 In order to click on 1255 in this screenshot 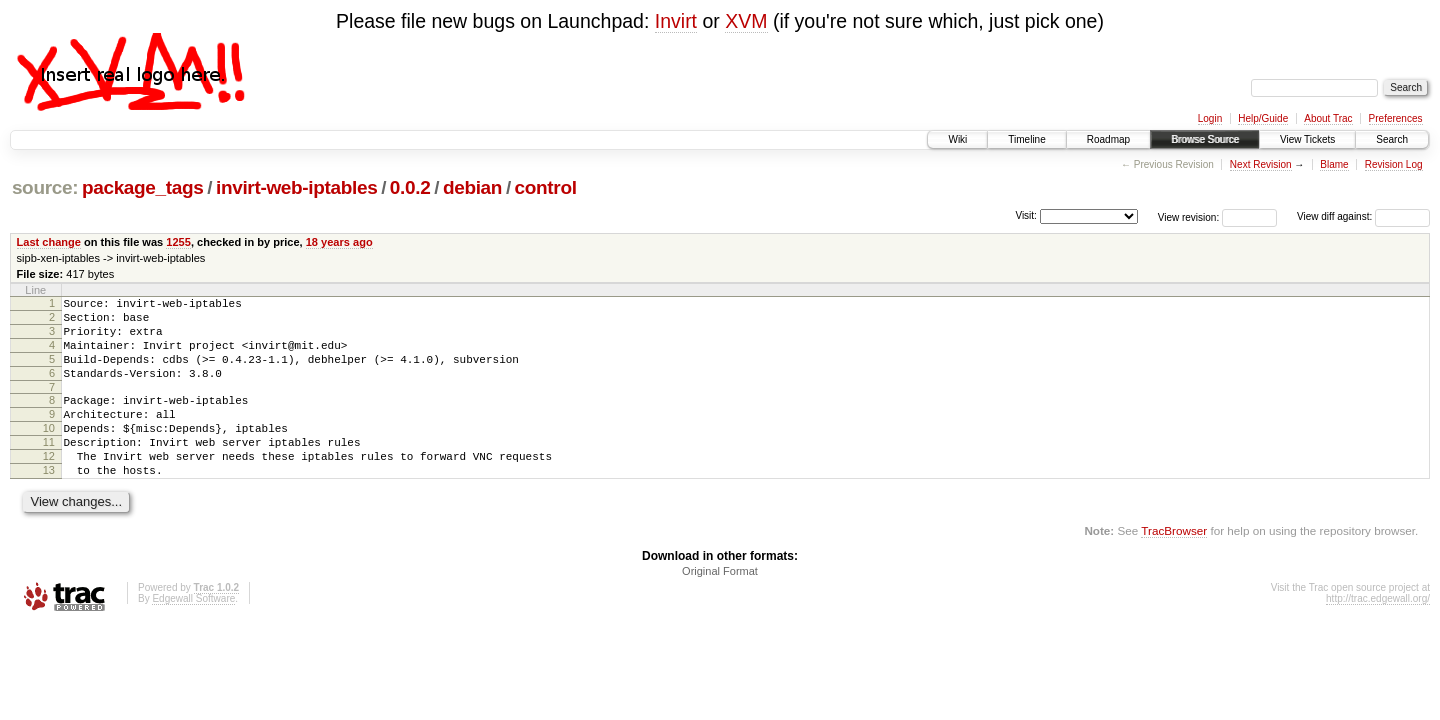, I will do `click(178, 242)`.